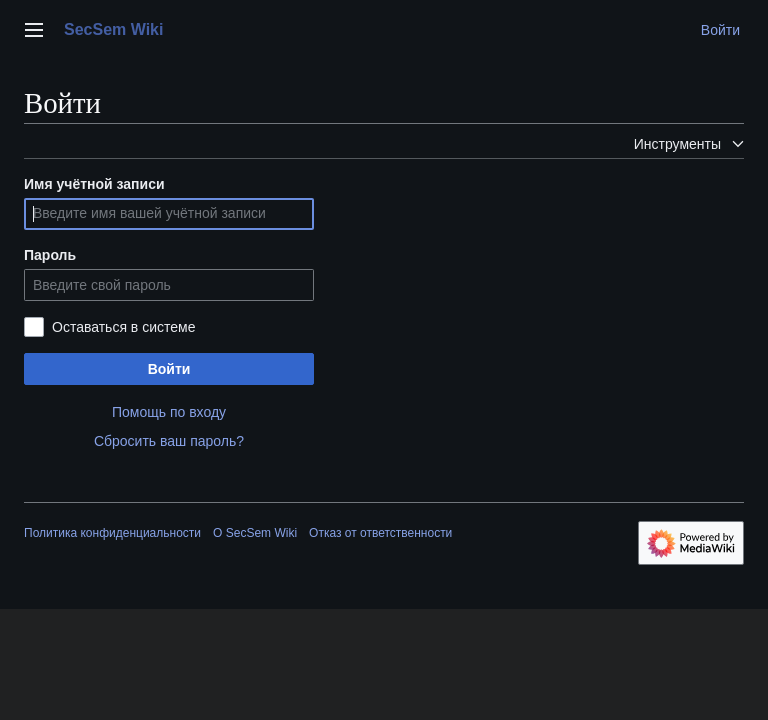 This screenshot has width=768, height=720. What do you see at coordinates (123, 327) in the screenshot?
I see `Оставаться в системе` at bounding box center [123, 327].